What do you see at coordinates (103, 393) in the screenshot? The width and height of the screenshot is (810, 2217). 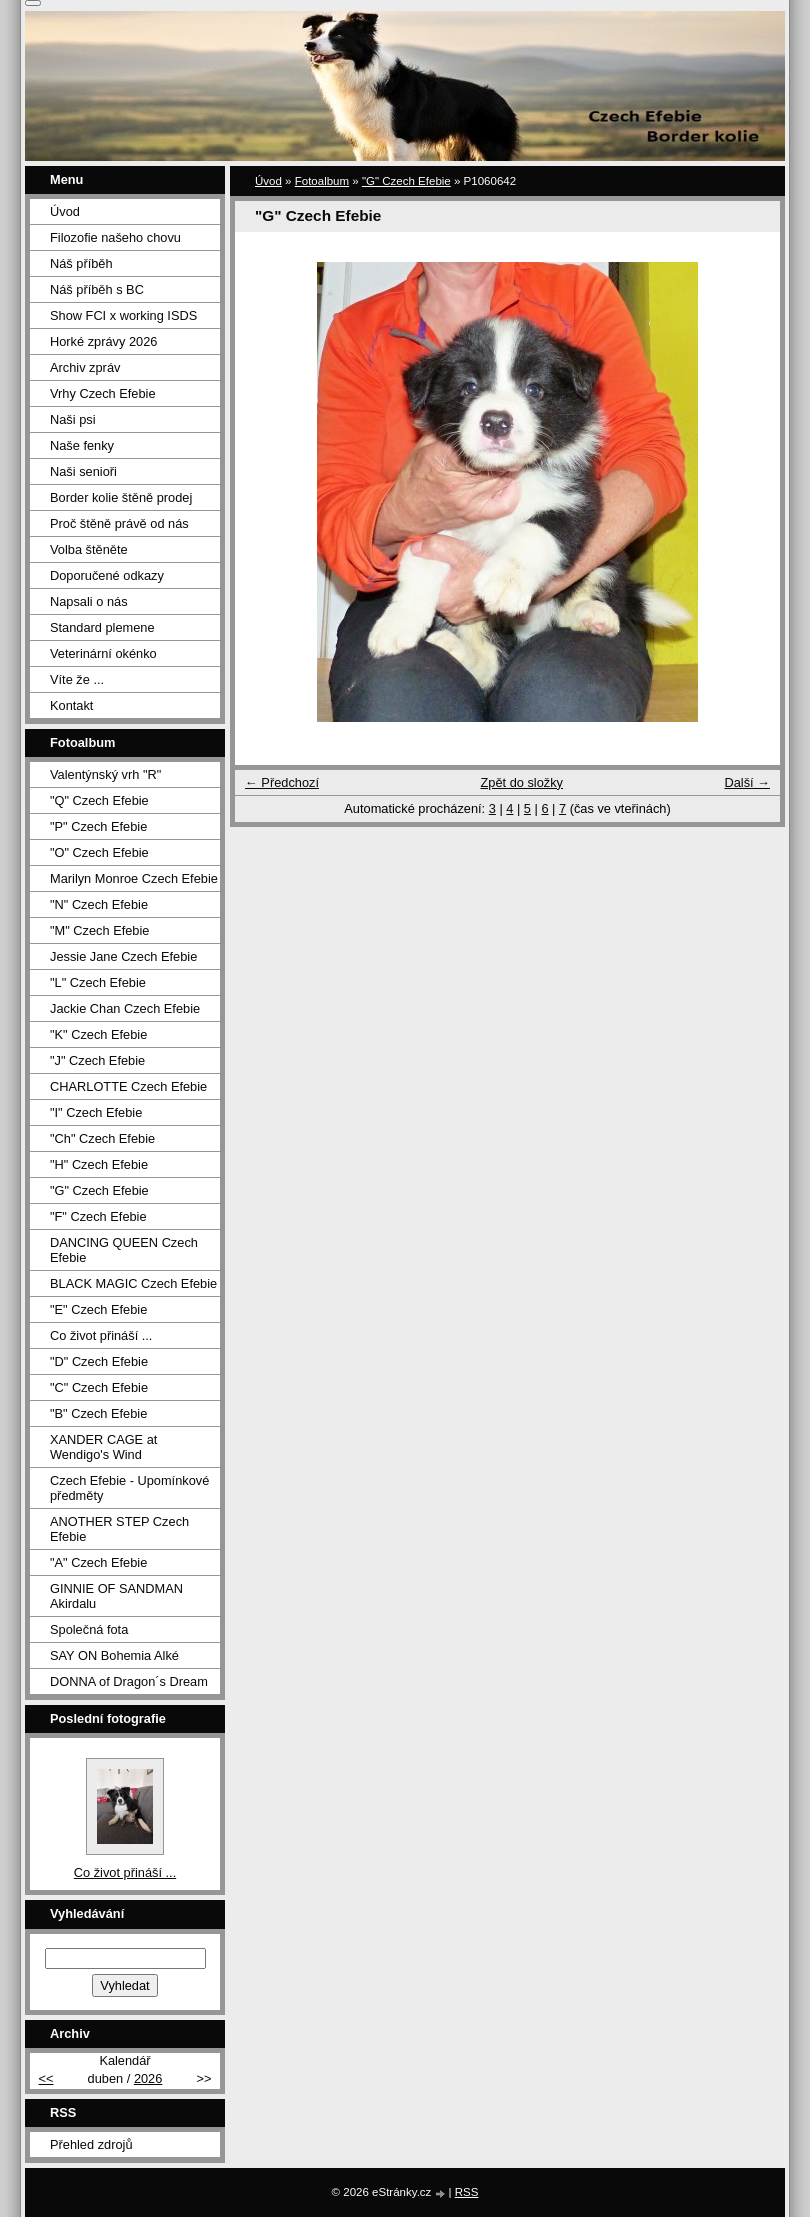 I see `Vrhy Czech Efebie` at bounding box center [103, 393].